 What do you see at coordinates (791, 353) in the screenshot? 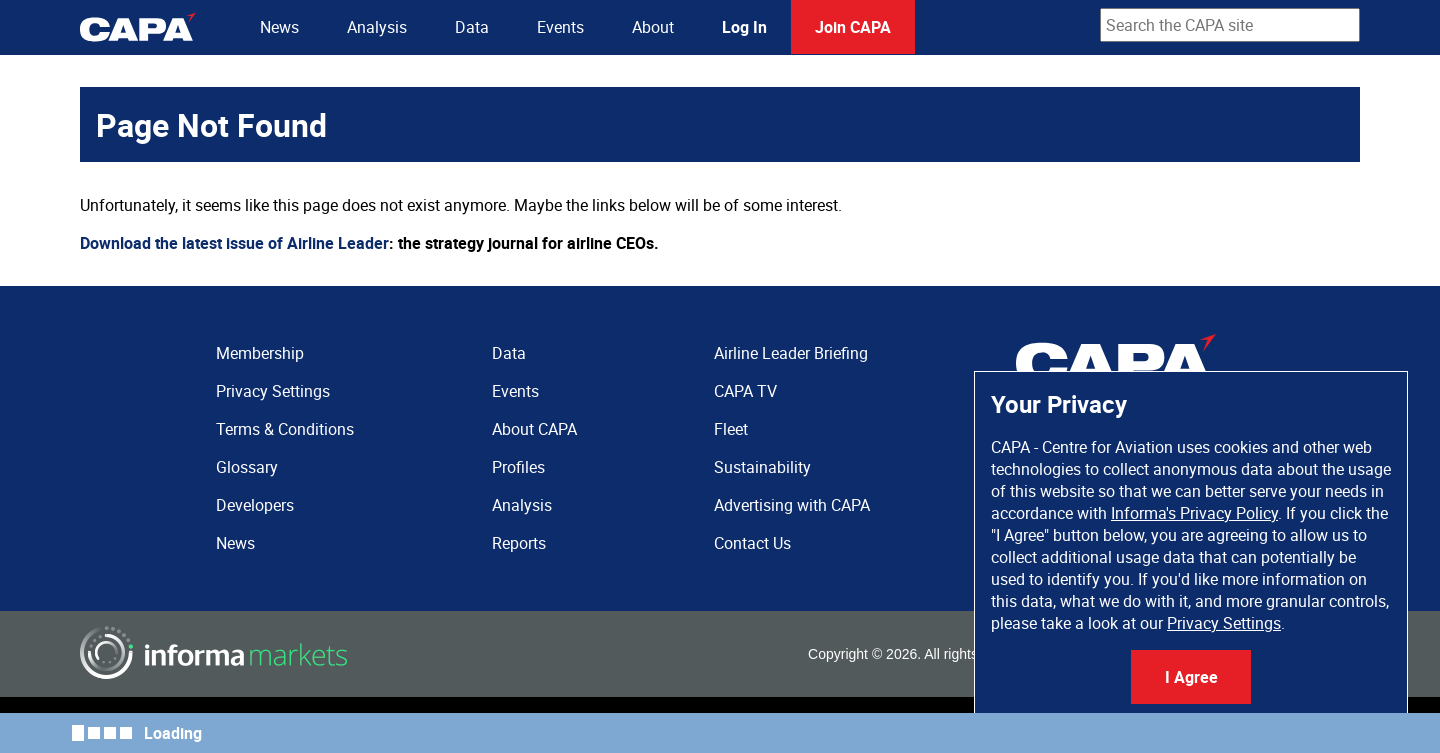
I see `Airline Leader Briefing` at bounding box center [791, 353].